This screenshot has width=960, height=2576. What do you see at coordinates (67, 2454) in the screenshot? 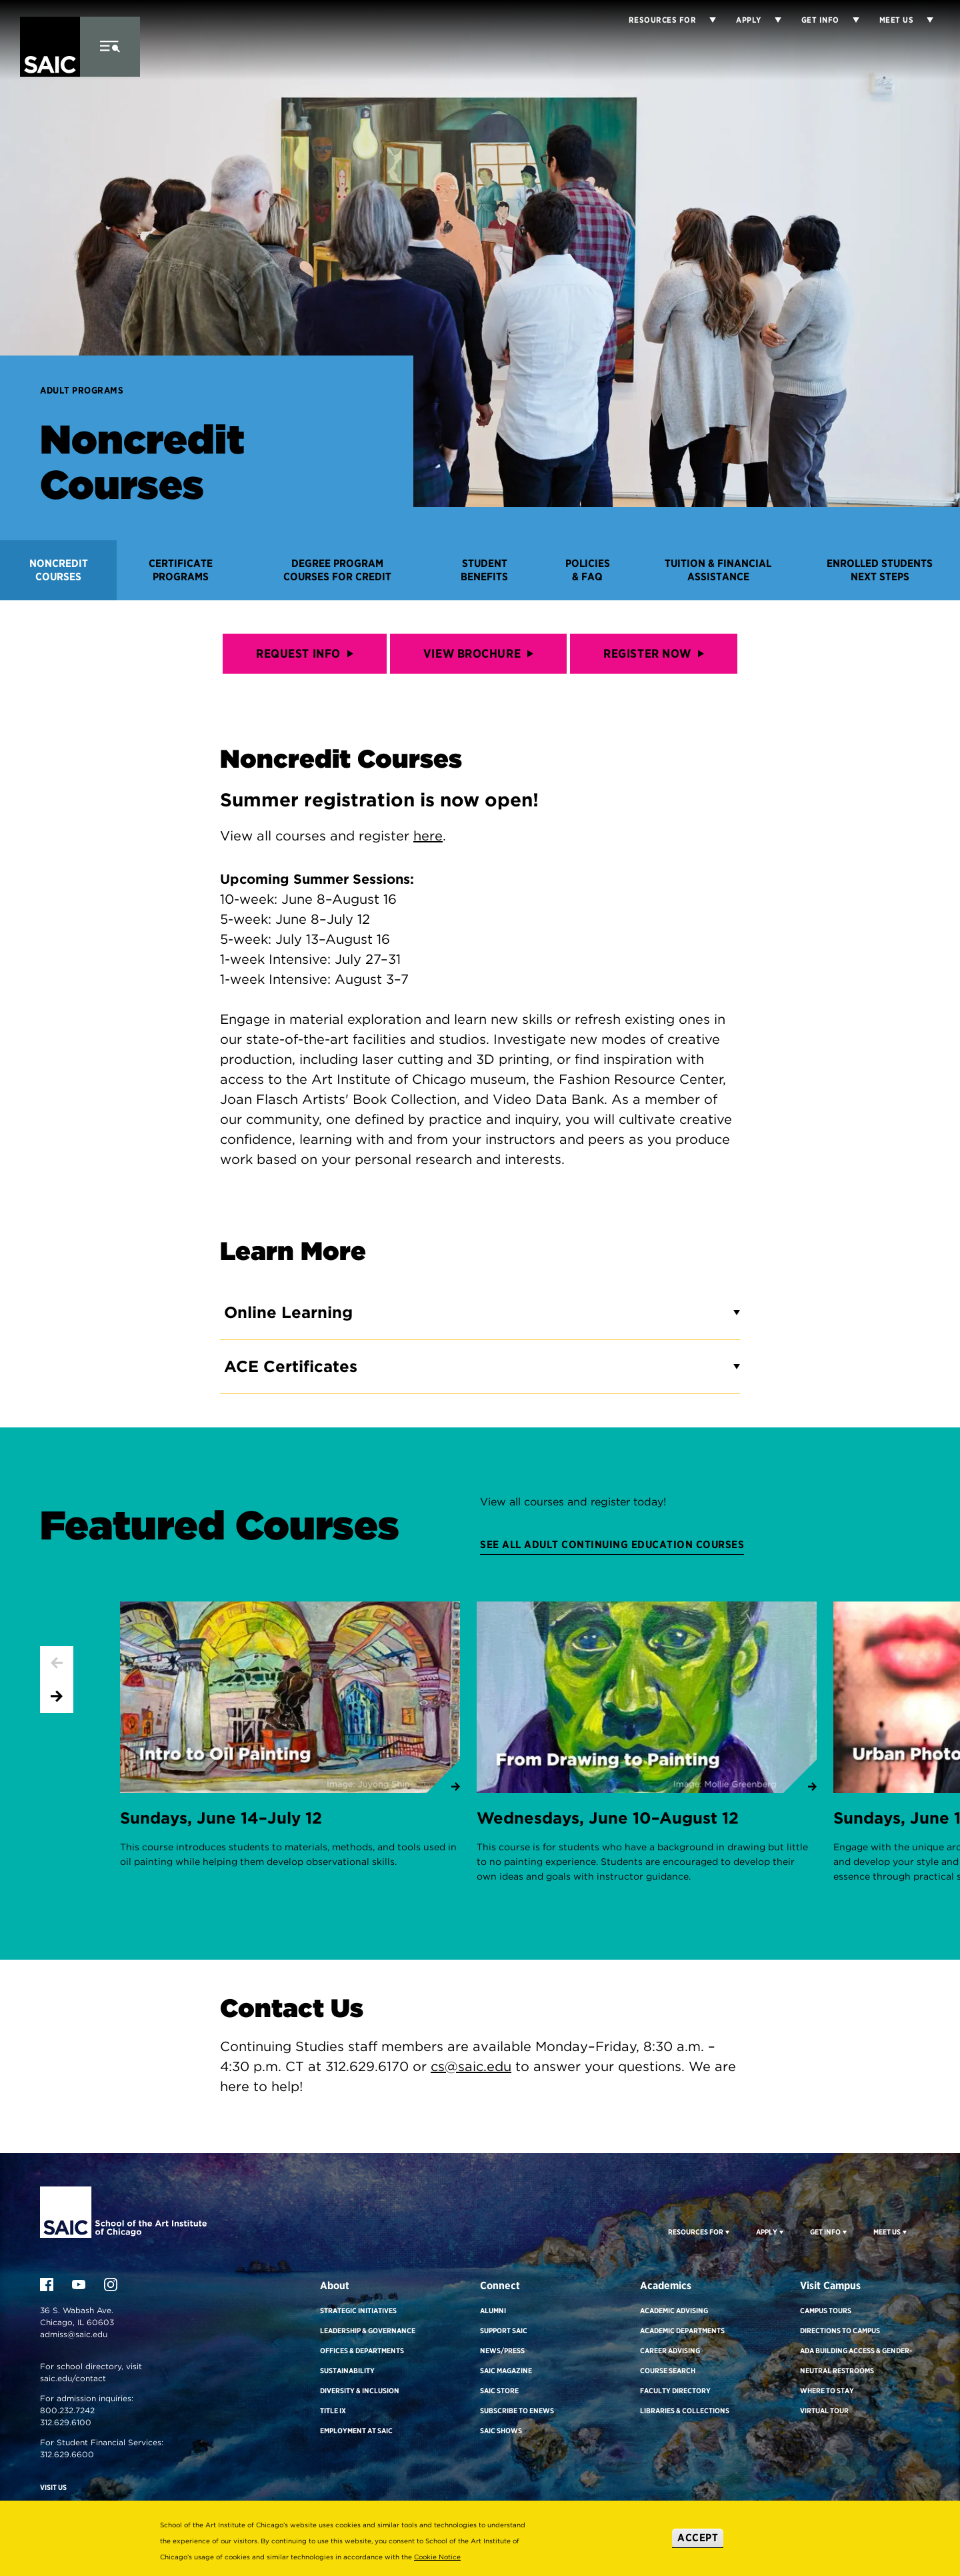
I see `312.629.6600` at bounding box center [67, 2454].